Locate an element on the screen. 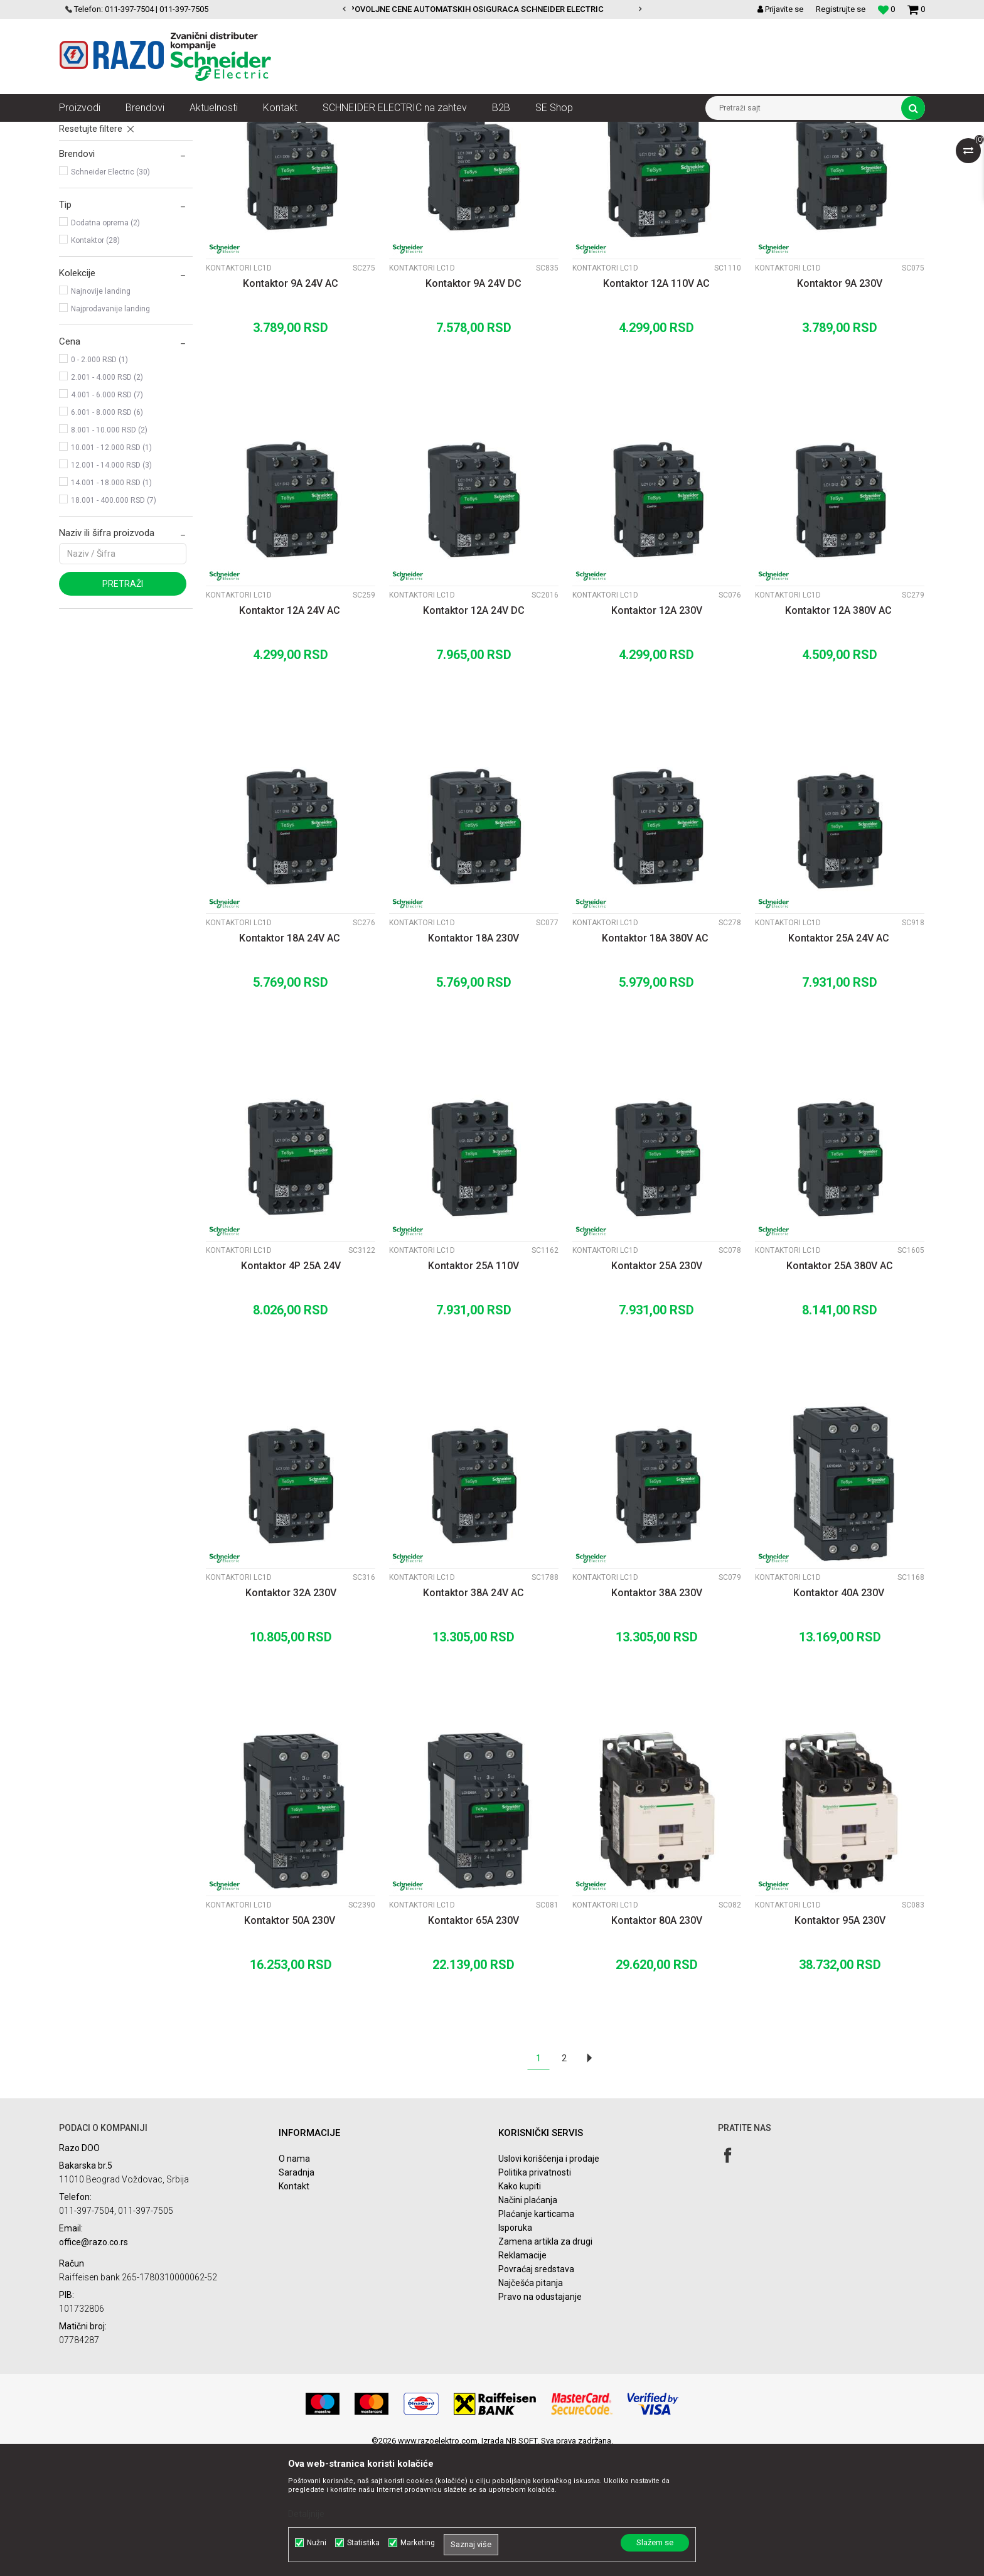 The image size is (984, 2576). Povraćaj sredstava is located at coordinates (536, 2391).